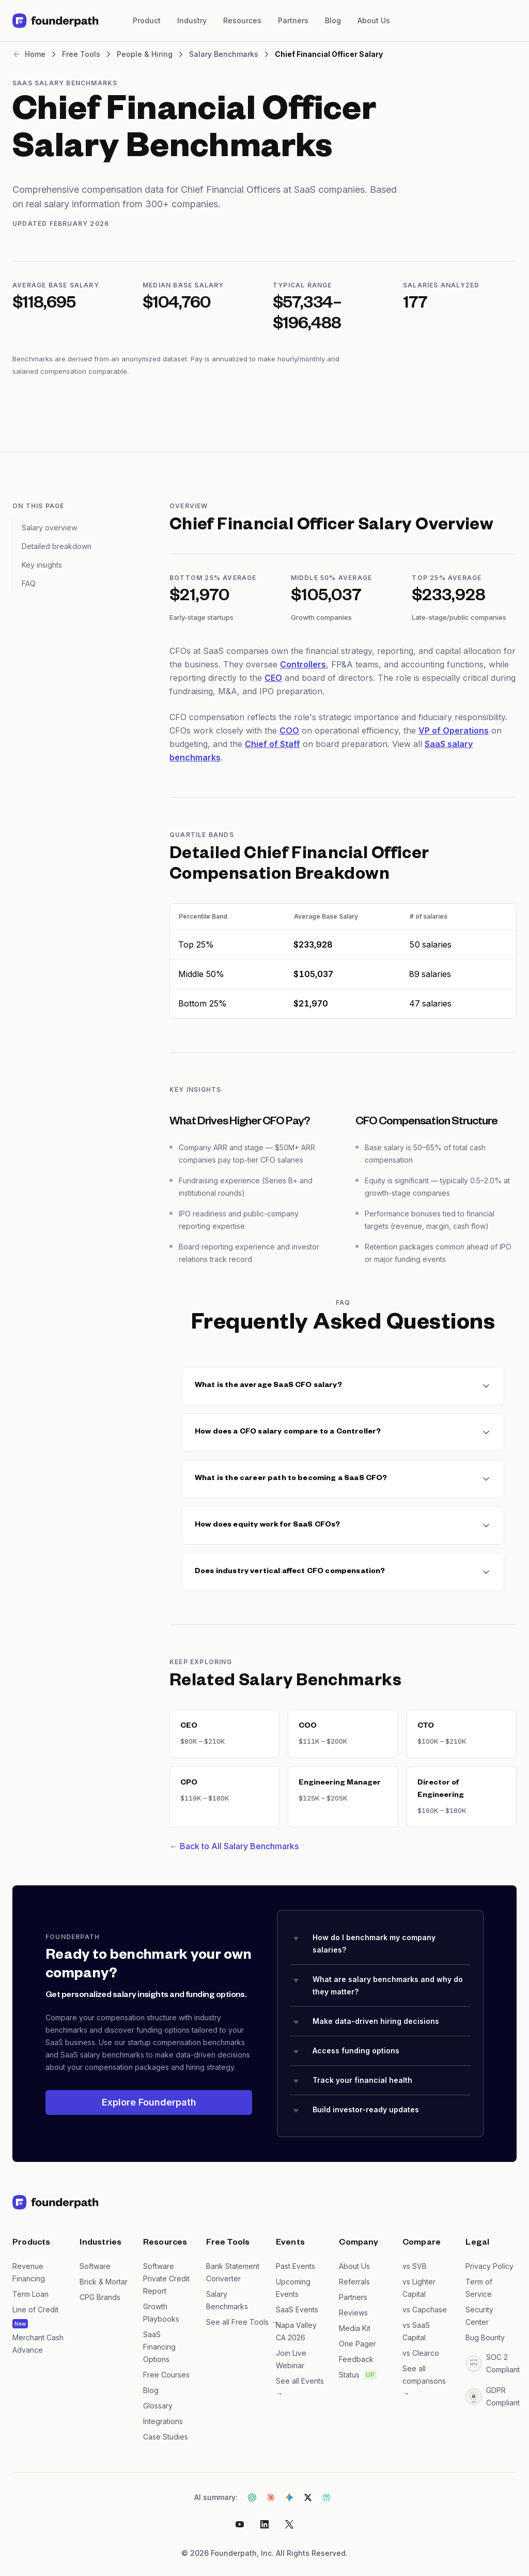 Image resolution: width=529 pixels, height=2576 pixels. Describe the element at coordinates (308, 2497) in the screenshot. I see `[Get AI summary from Grok]` at that location.